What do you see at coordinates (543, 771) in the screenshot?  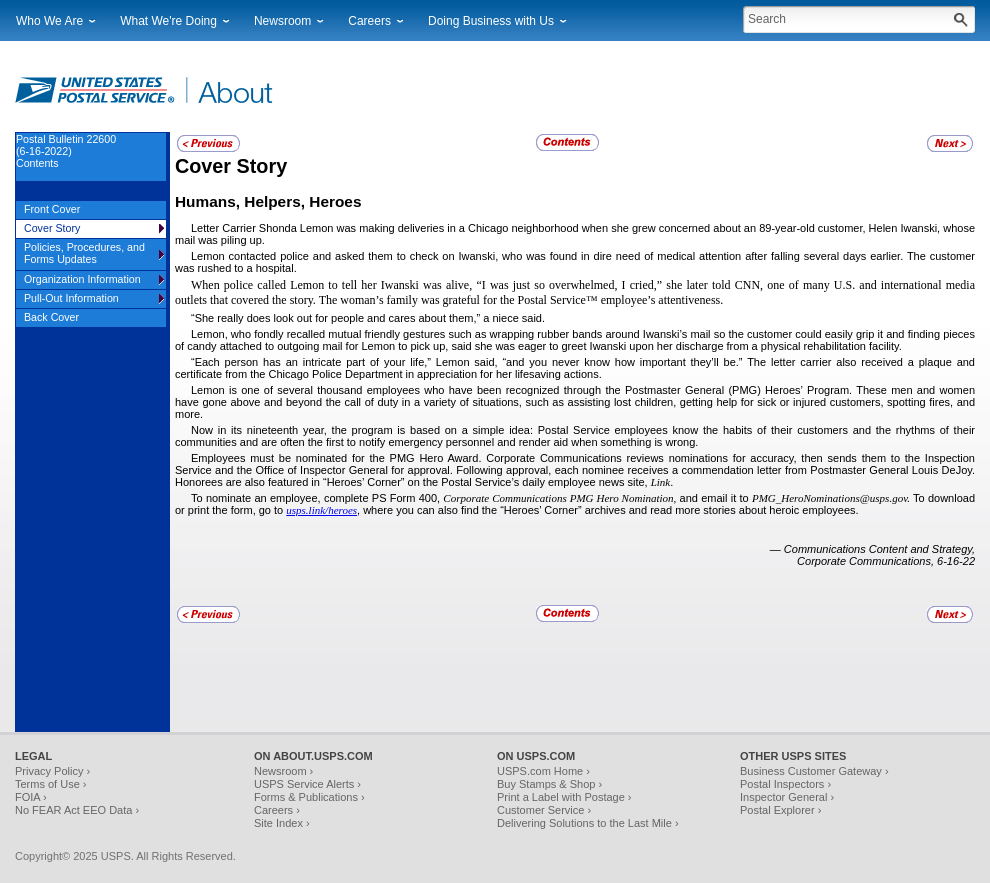 I see `USPS.com Home ›` at bounding box center [543, 771].